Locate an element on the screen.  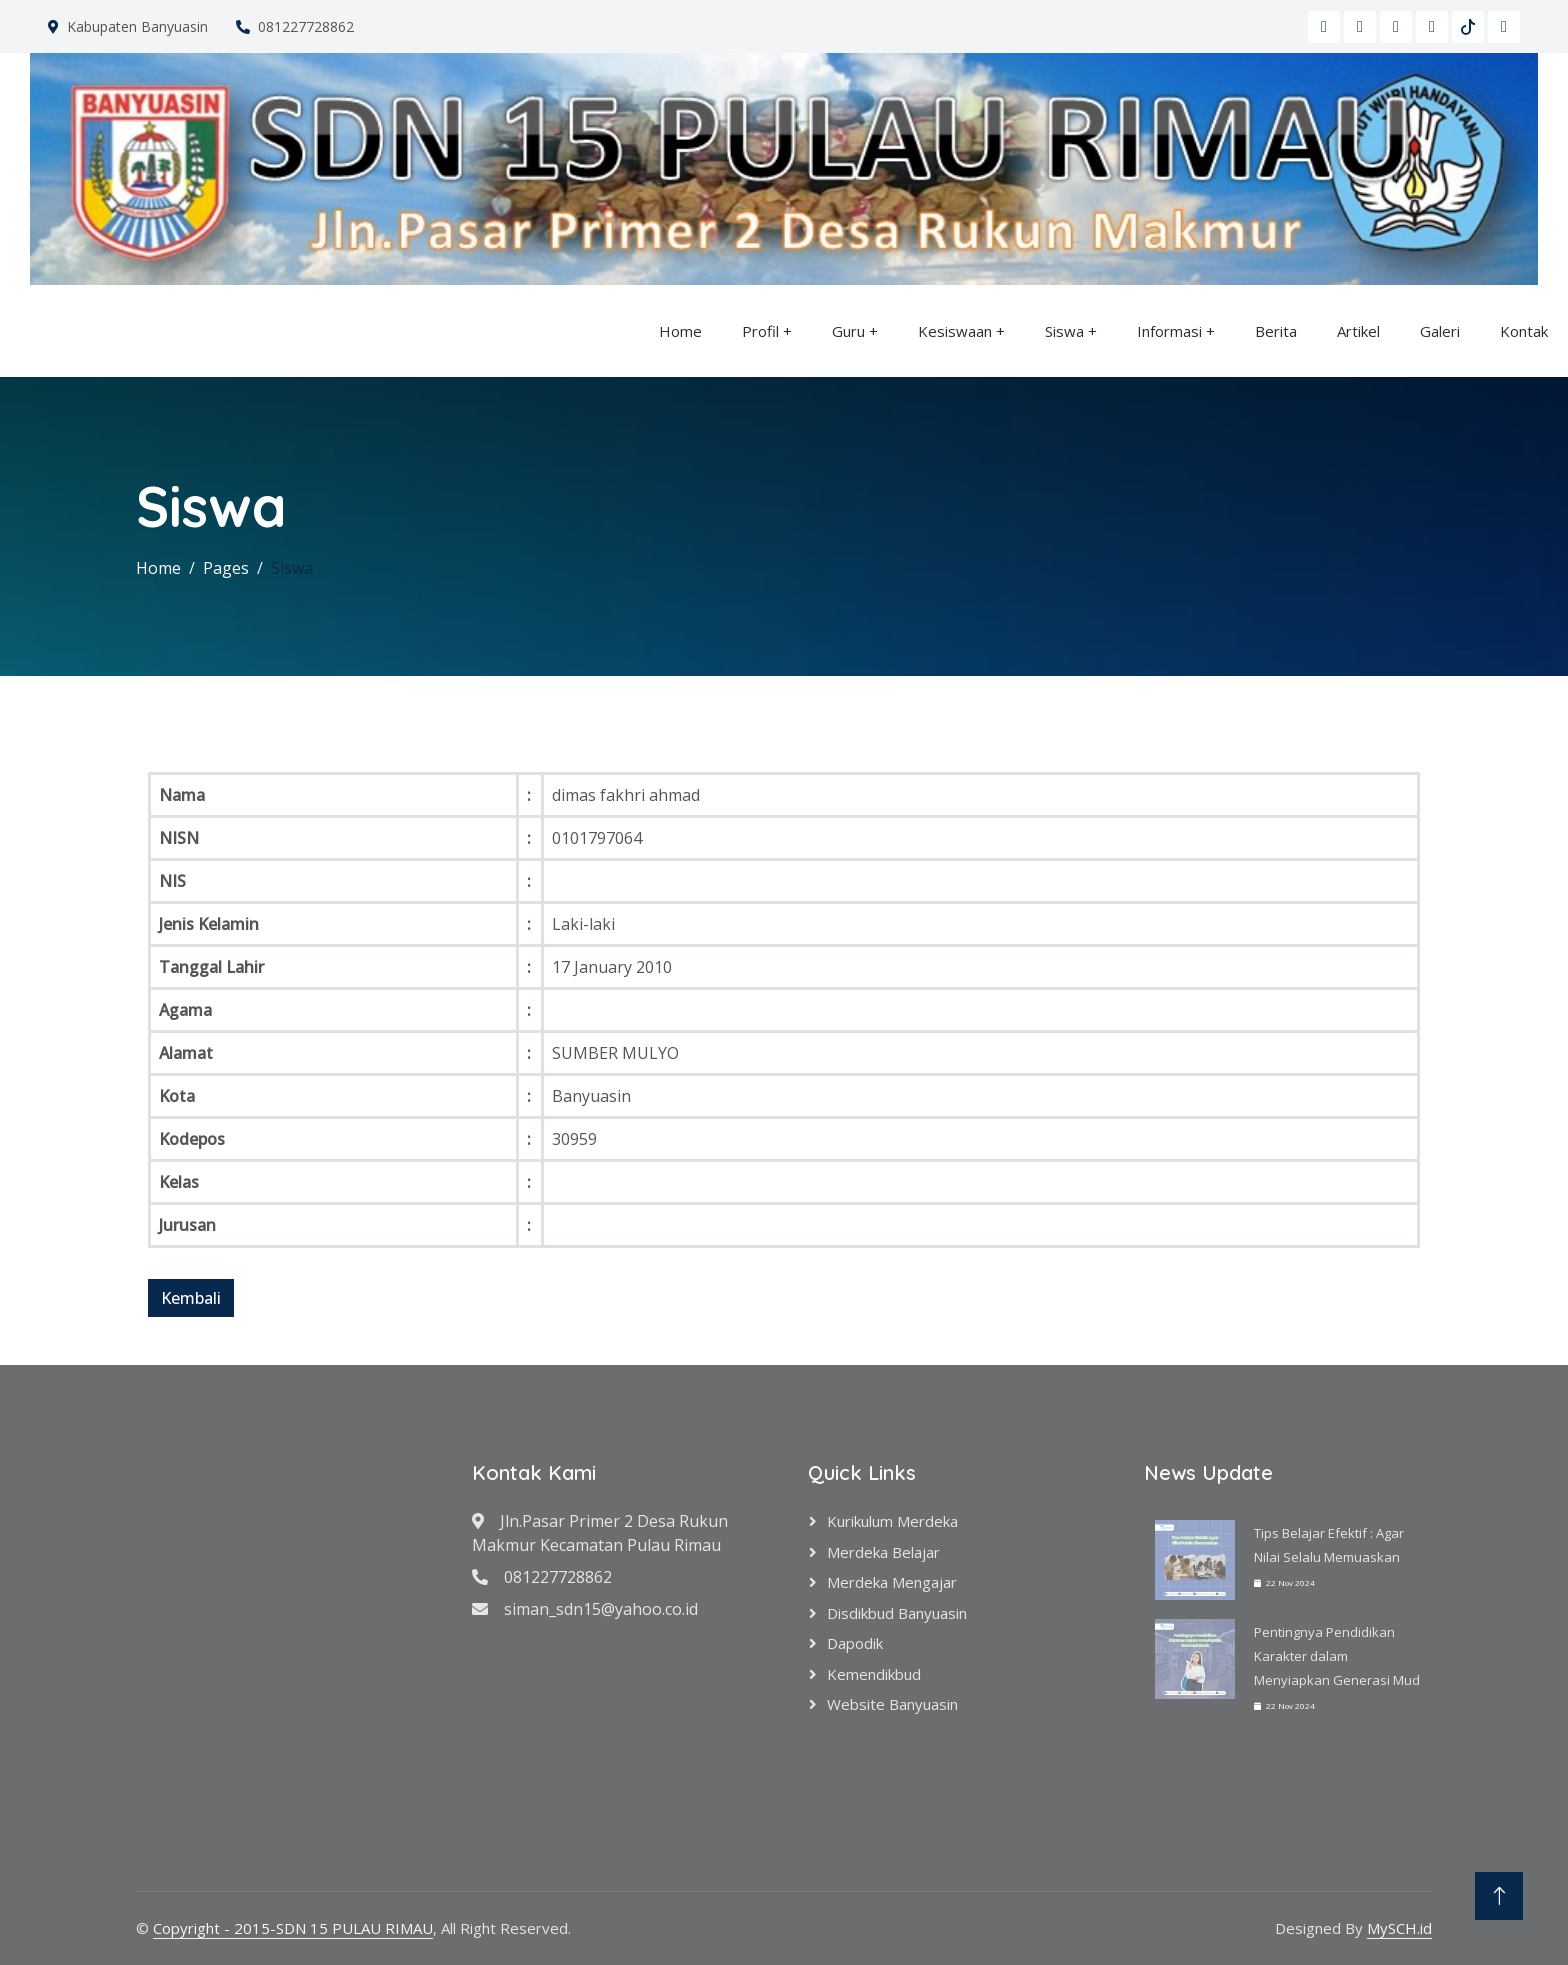
Siswa is located at coordinates (1064, 331).